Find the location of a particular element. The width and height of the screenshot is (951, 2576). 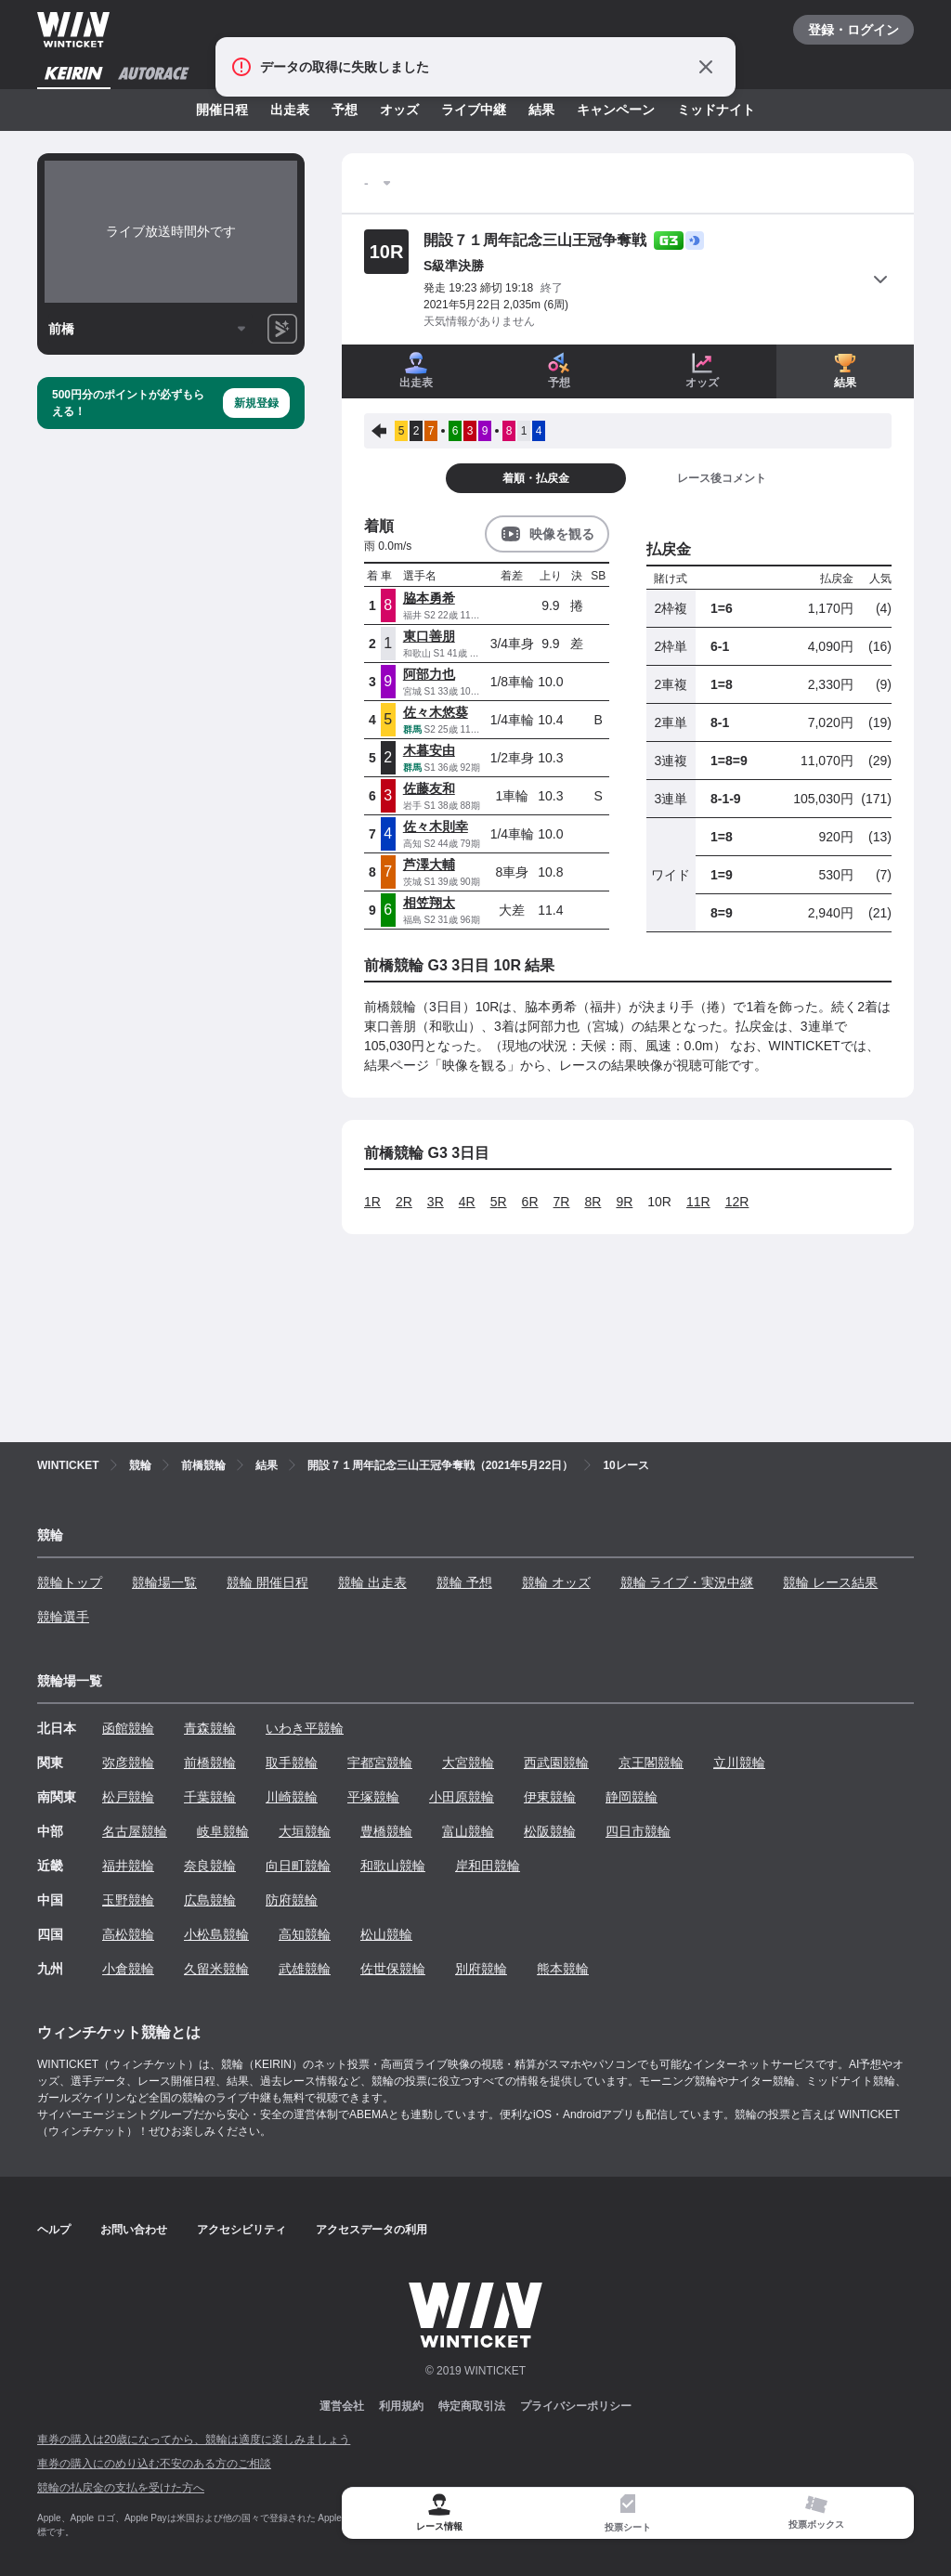

静岡競輪 is located at coordinates (632, 1796).